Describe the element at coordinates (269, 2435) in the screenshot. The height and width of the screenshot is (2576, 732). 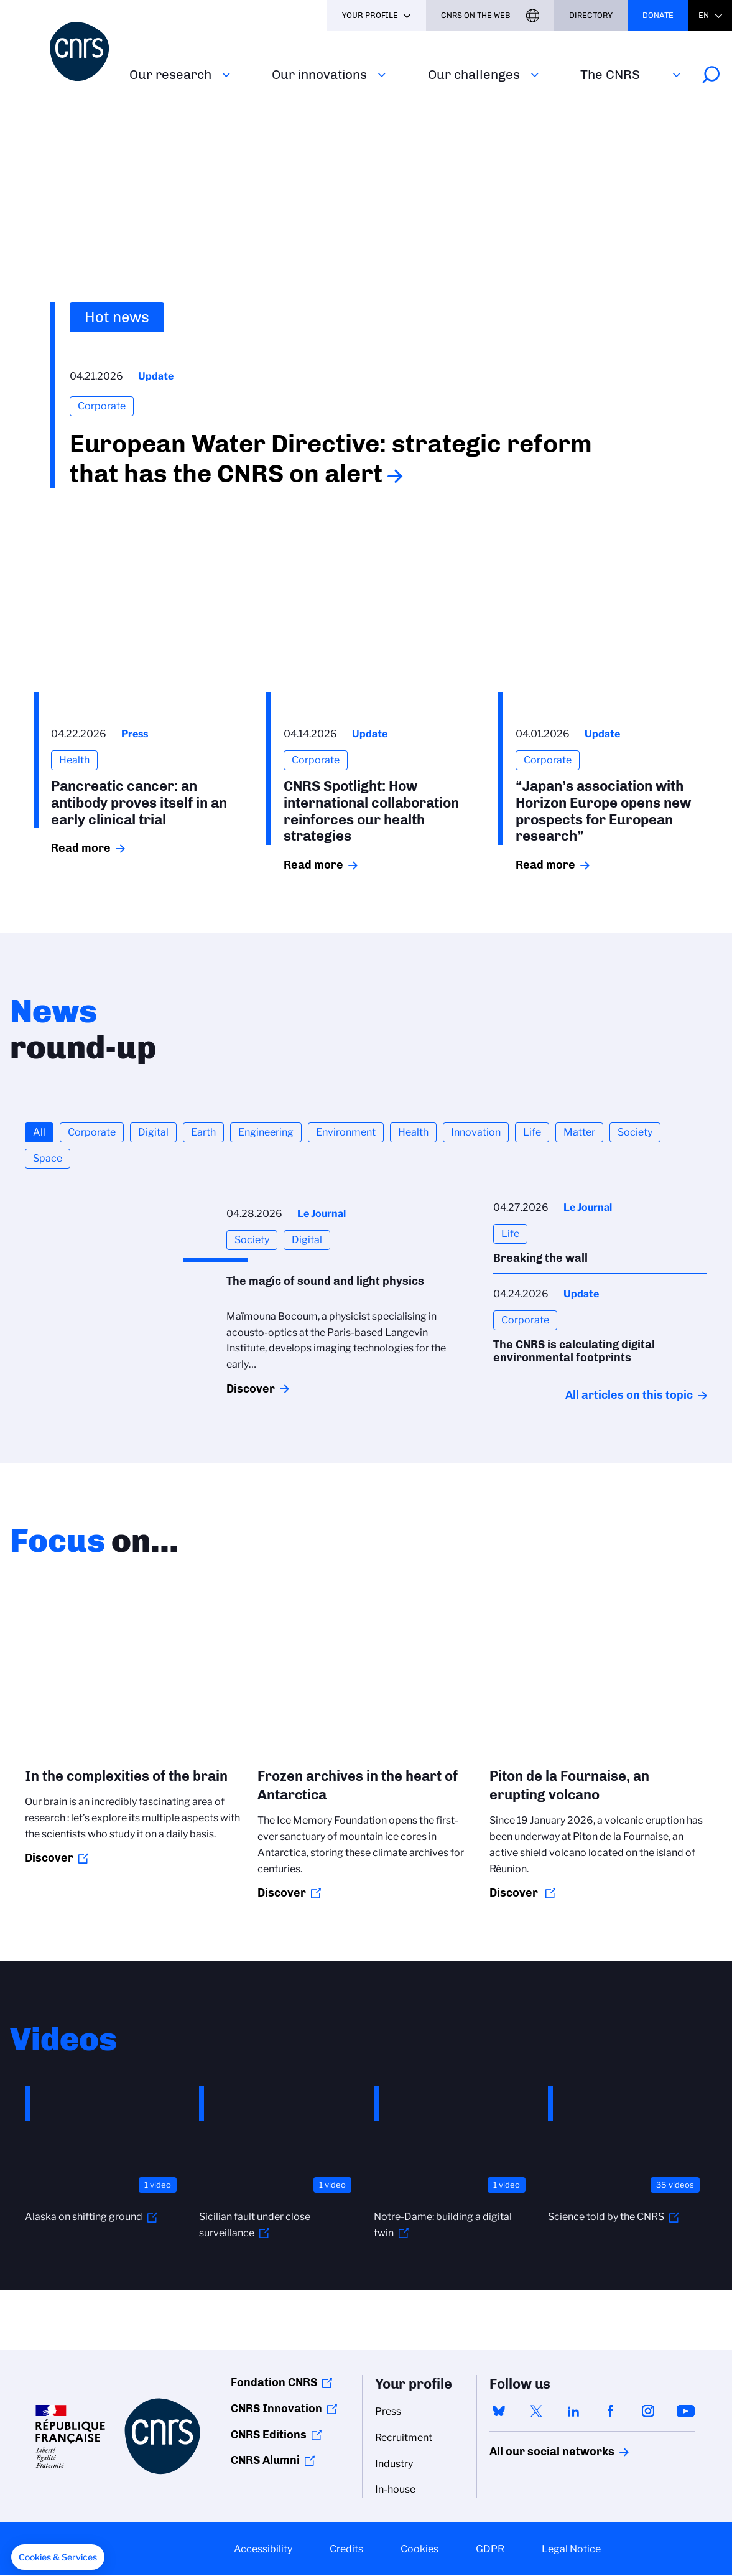
I see `CNRS Editions` at that location.